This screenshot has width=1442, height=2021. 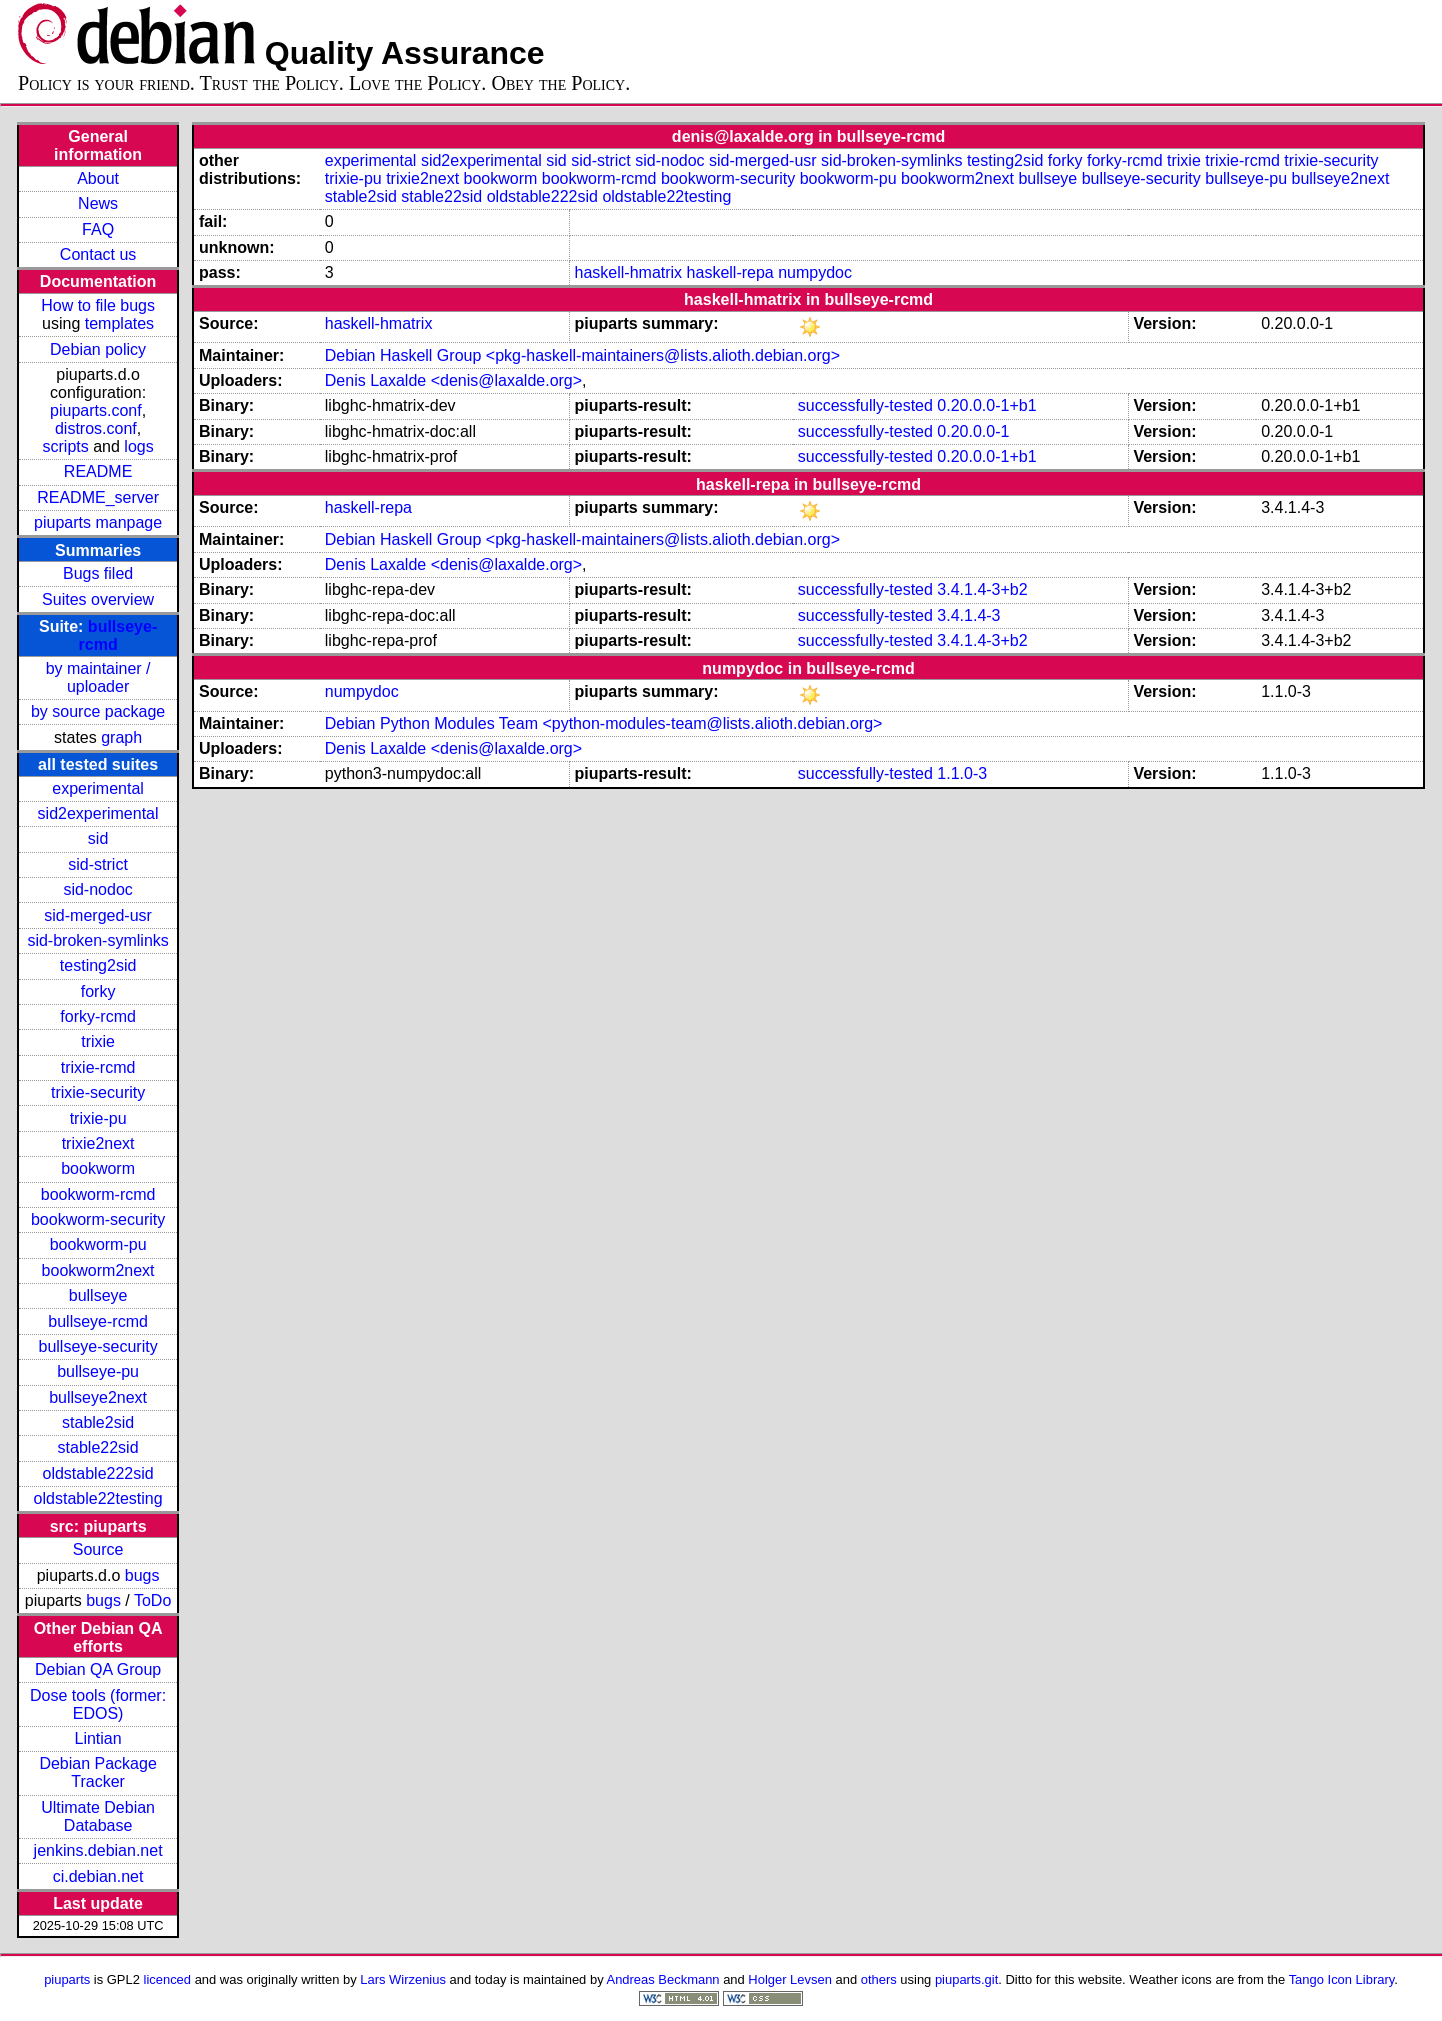 What do you see at coordinates (98, 813) in the screenshot?
I see `sid2experimental` at bounding box center [98, 813].